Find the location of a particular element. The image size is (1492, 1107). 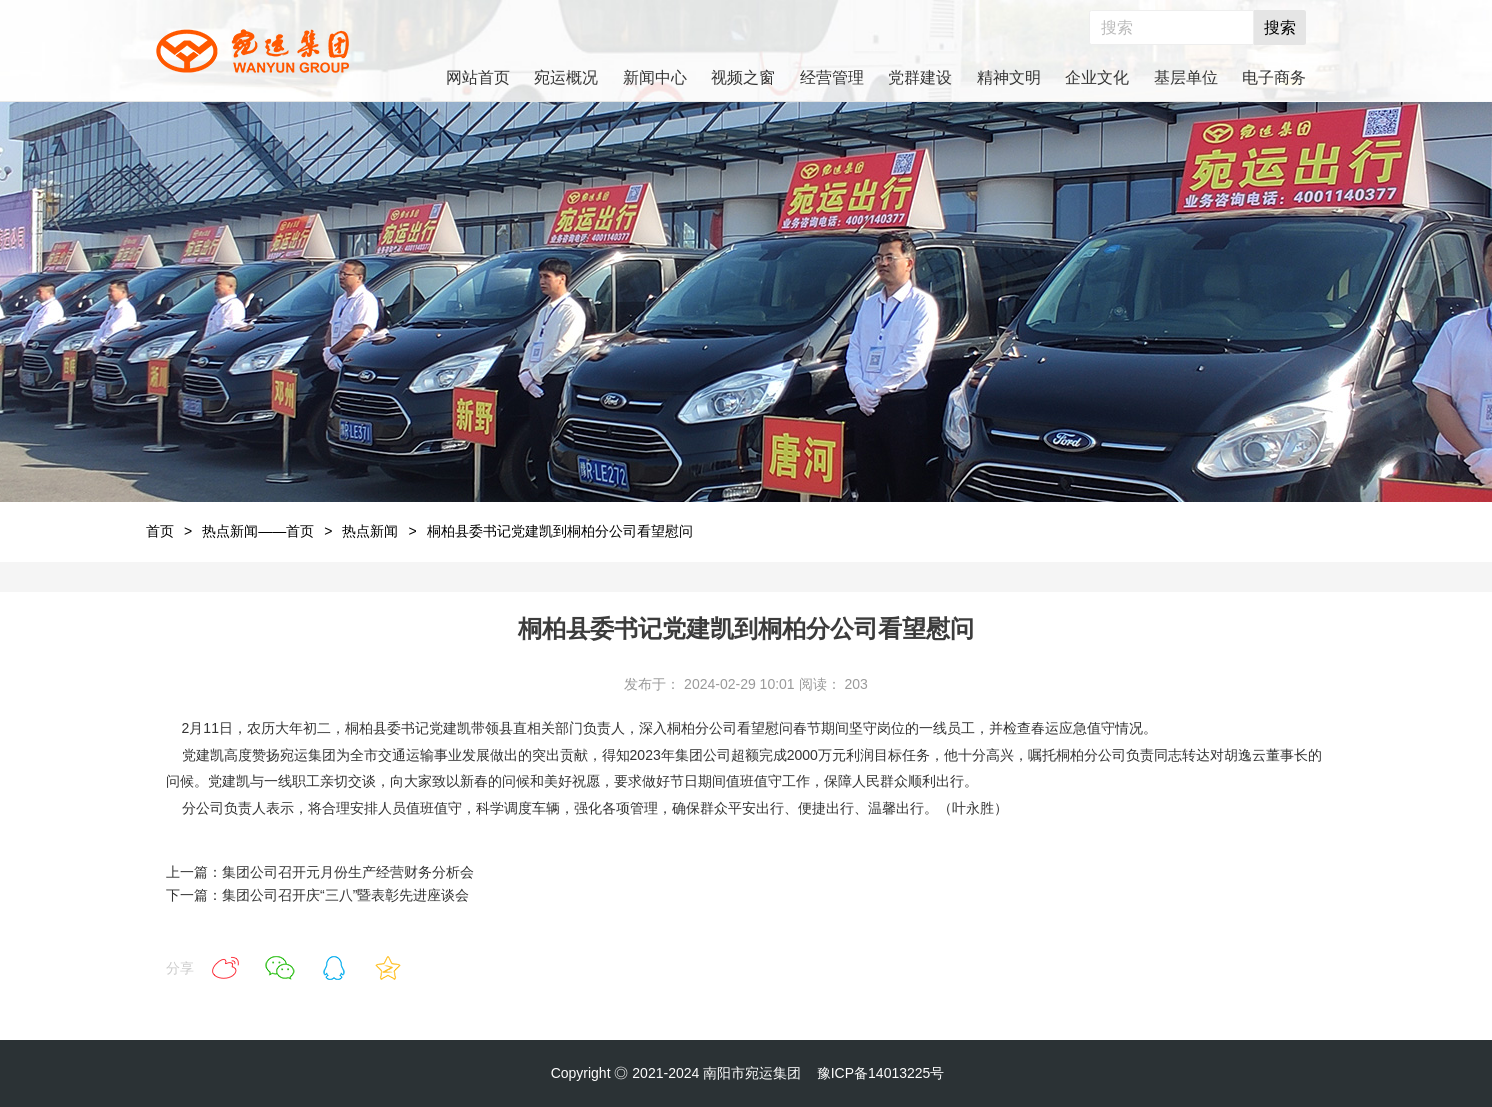

豫ICP备14013225号 is located at coordinates (881, 1073).